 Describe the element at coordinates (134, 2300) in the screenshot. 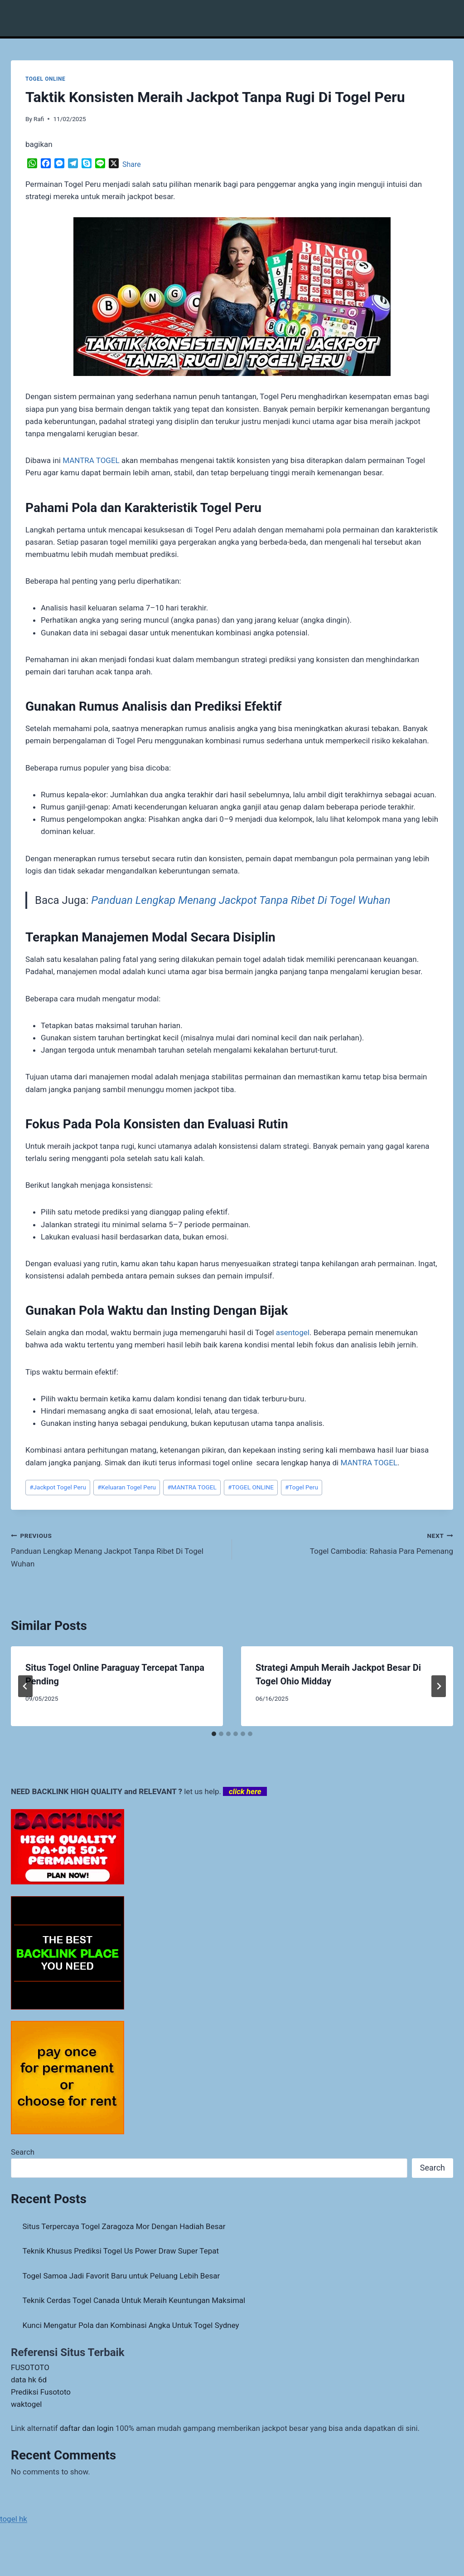

I see `Teknik Cerdas Togel Canada Untuk Meraih Keuntungan Maksimal` at that location.